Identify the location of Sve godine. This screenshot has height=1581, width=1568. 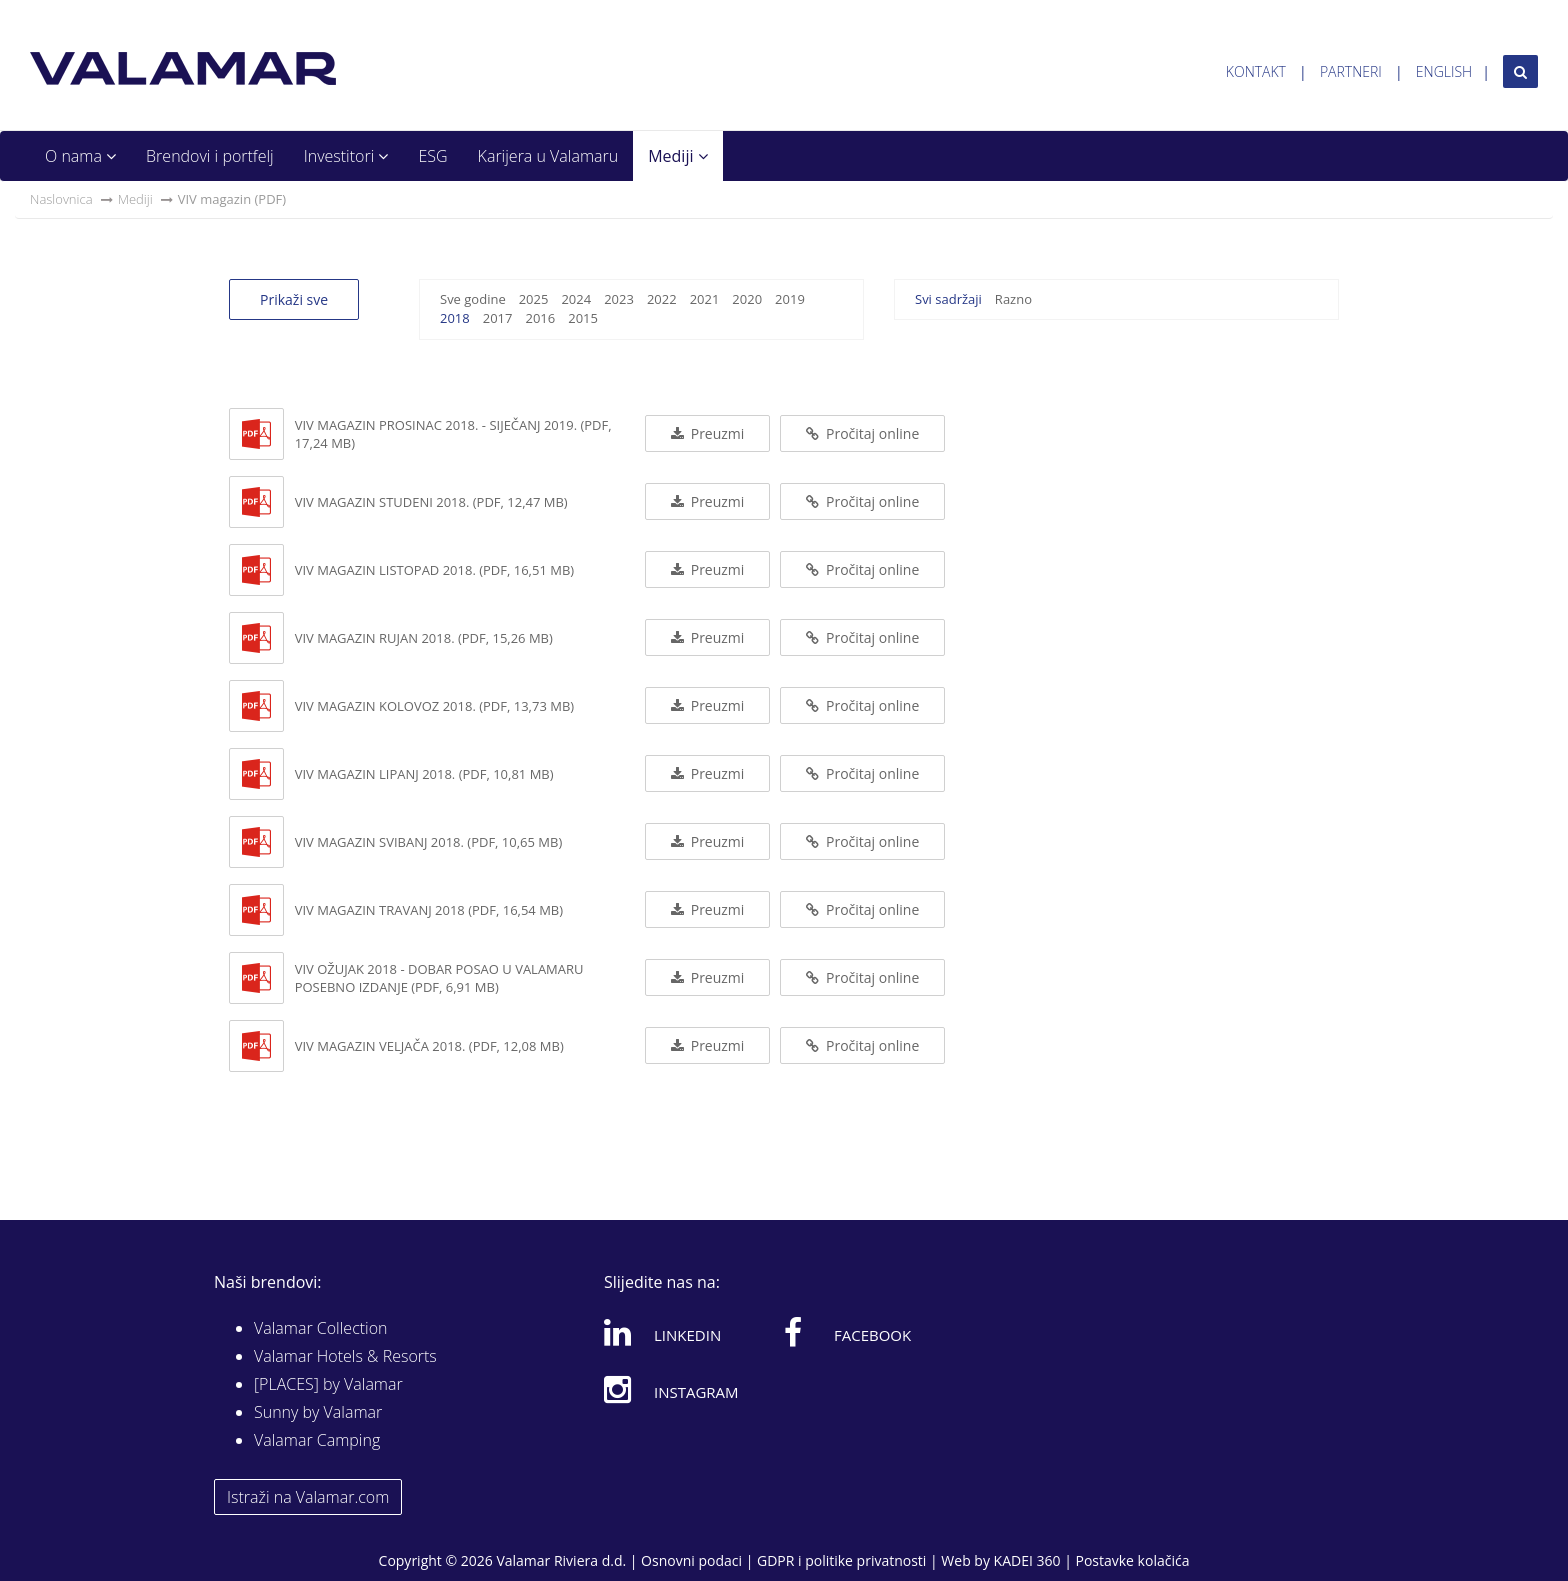
(473, 299).